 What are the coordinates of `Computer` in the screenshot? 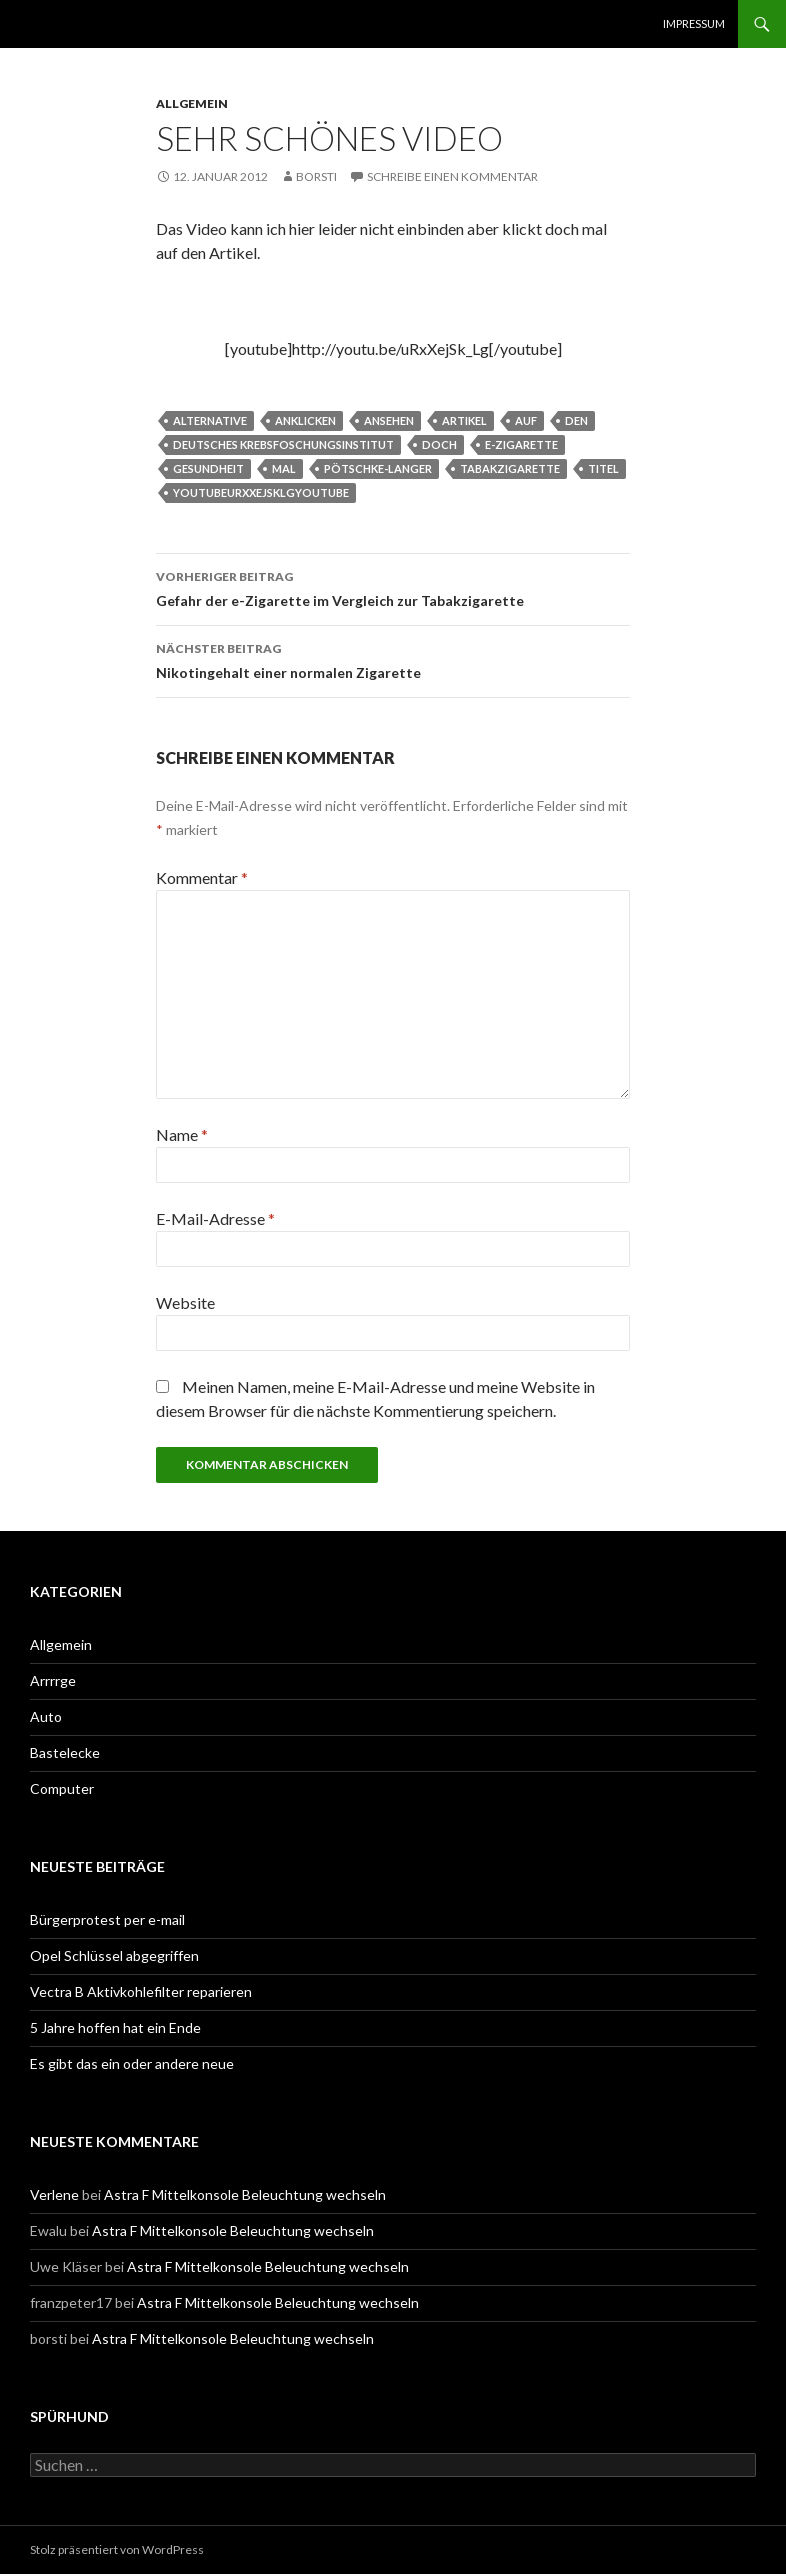 It's located at (62, 1788).